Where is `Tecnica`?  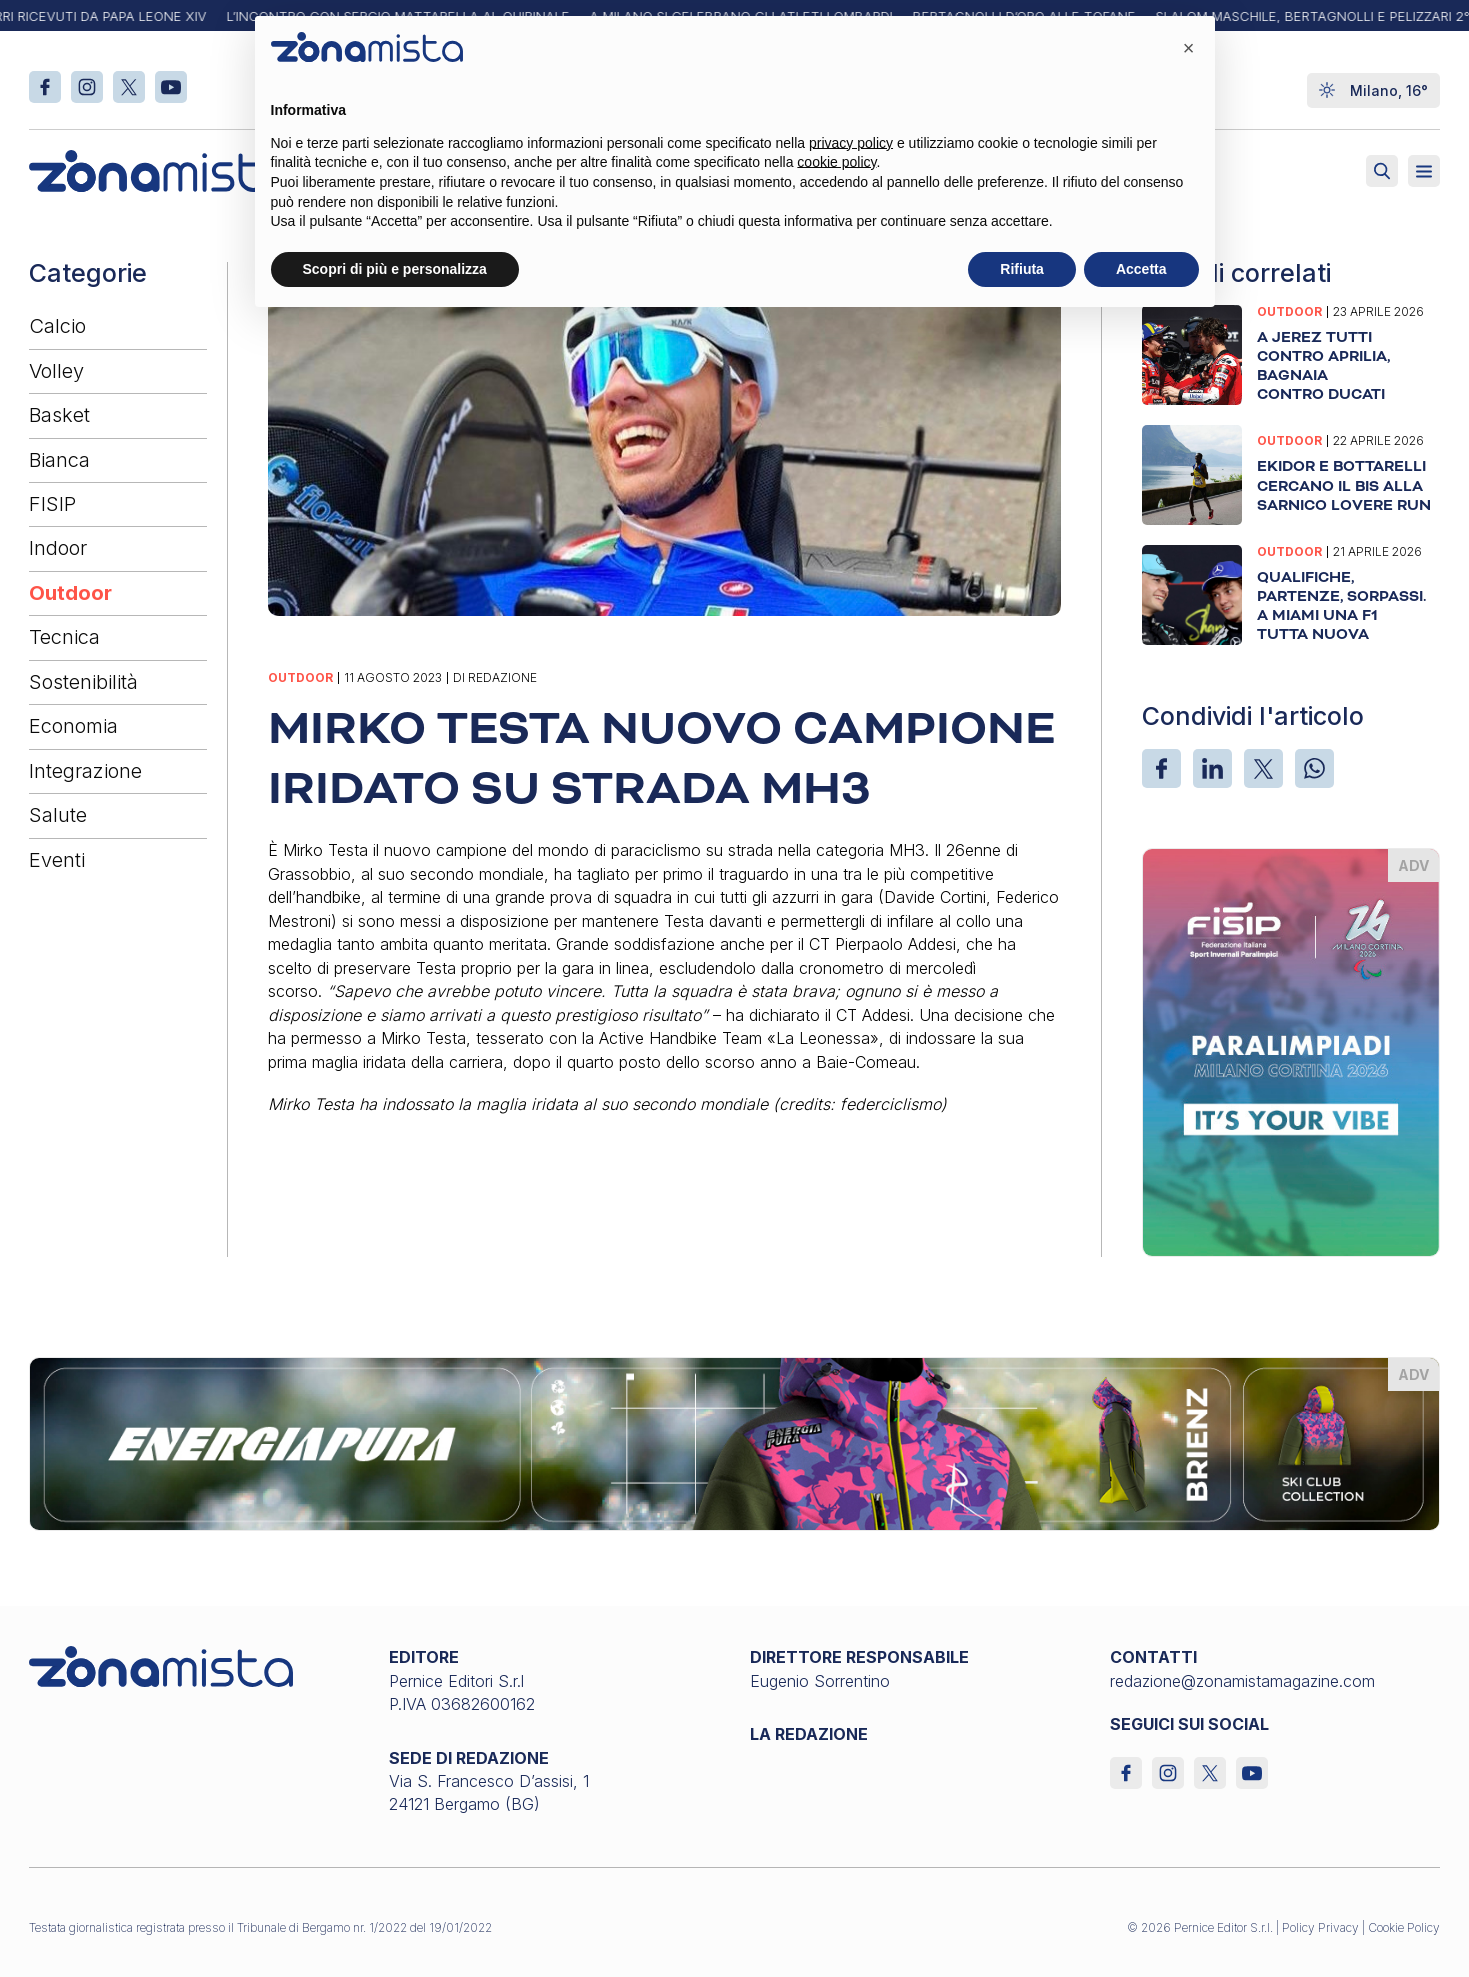
Tecnica is located at coordinates (64, 637).